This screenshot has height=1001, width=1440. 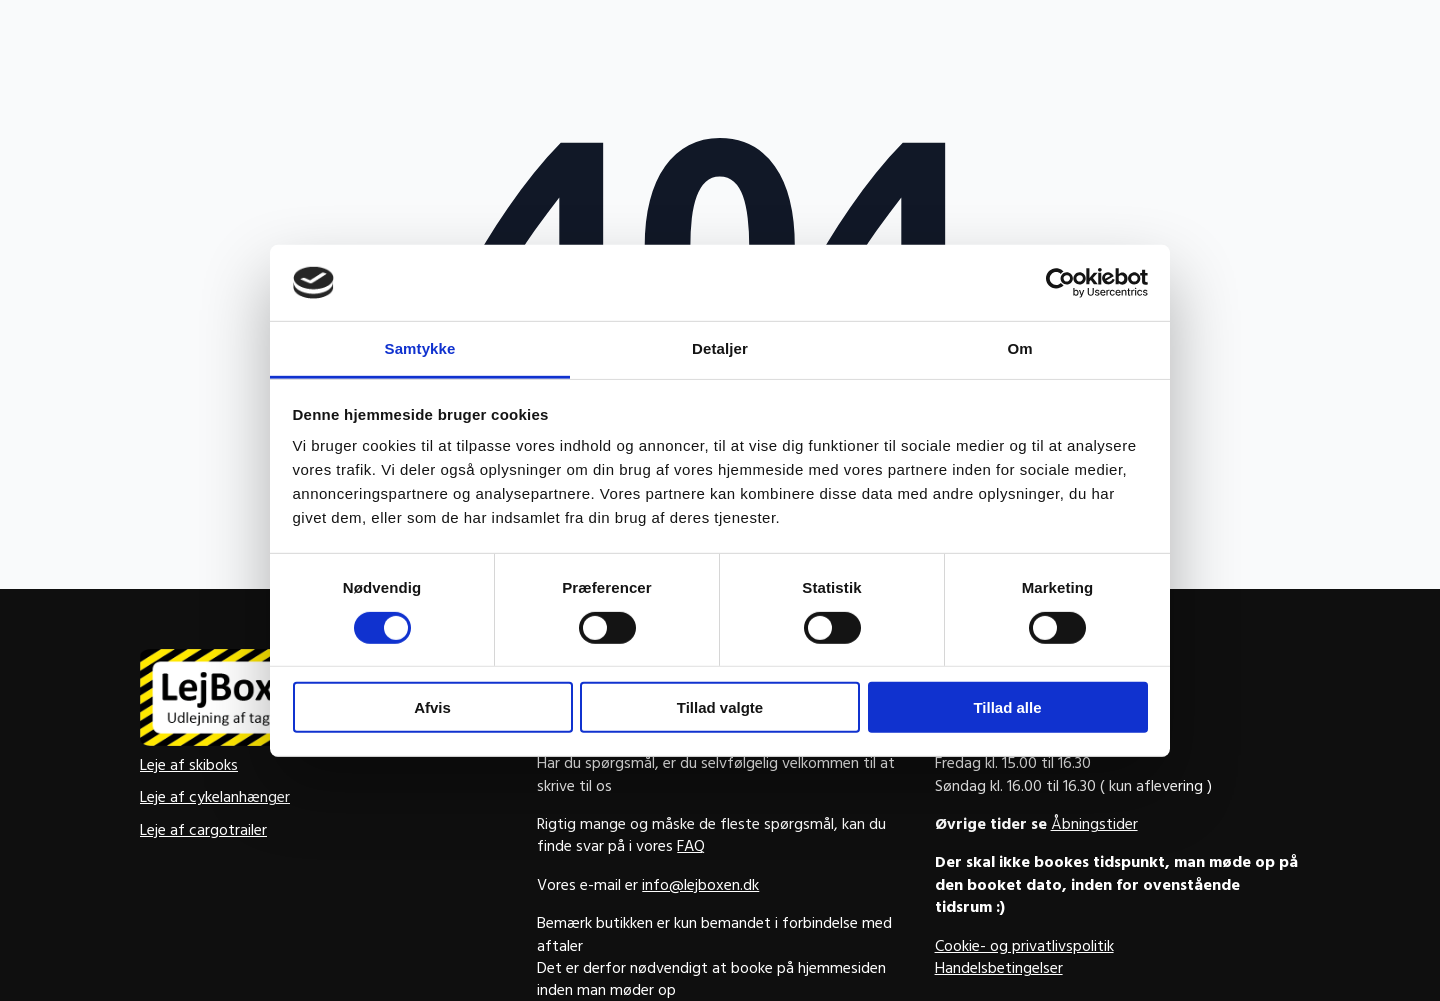 I want to click on Leje af cargotrailer, so click(x=203, y=832).